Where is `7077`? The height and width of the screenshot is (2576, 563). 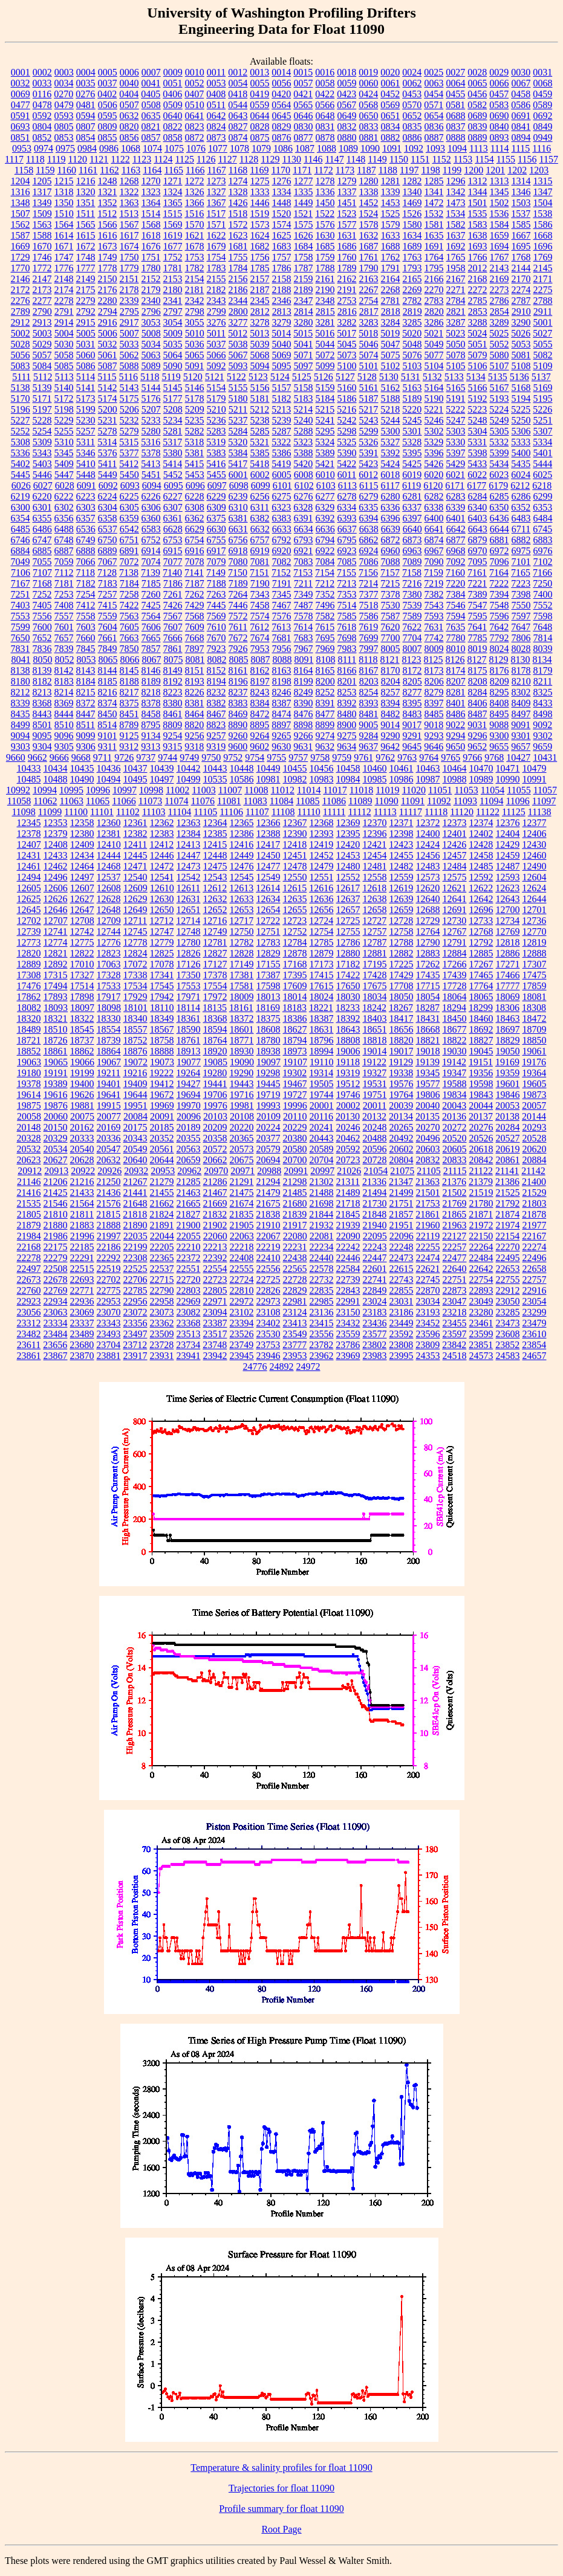
7077 is located at coordinates (173, 562).